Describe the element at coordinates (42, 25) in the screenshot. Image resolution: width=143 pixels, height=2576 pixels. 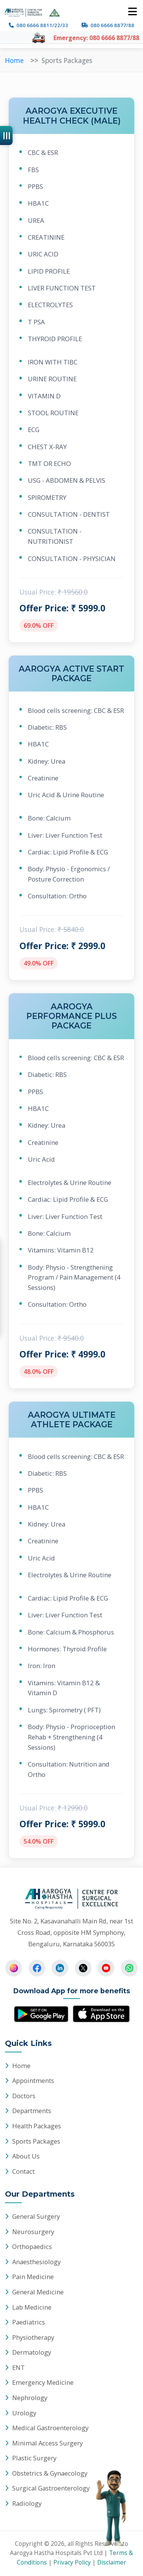
I see `080 6666 8811/22/33` at that location.